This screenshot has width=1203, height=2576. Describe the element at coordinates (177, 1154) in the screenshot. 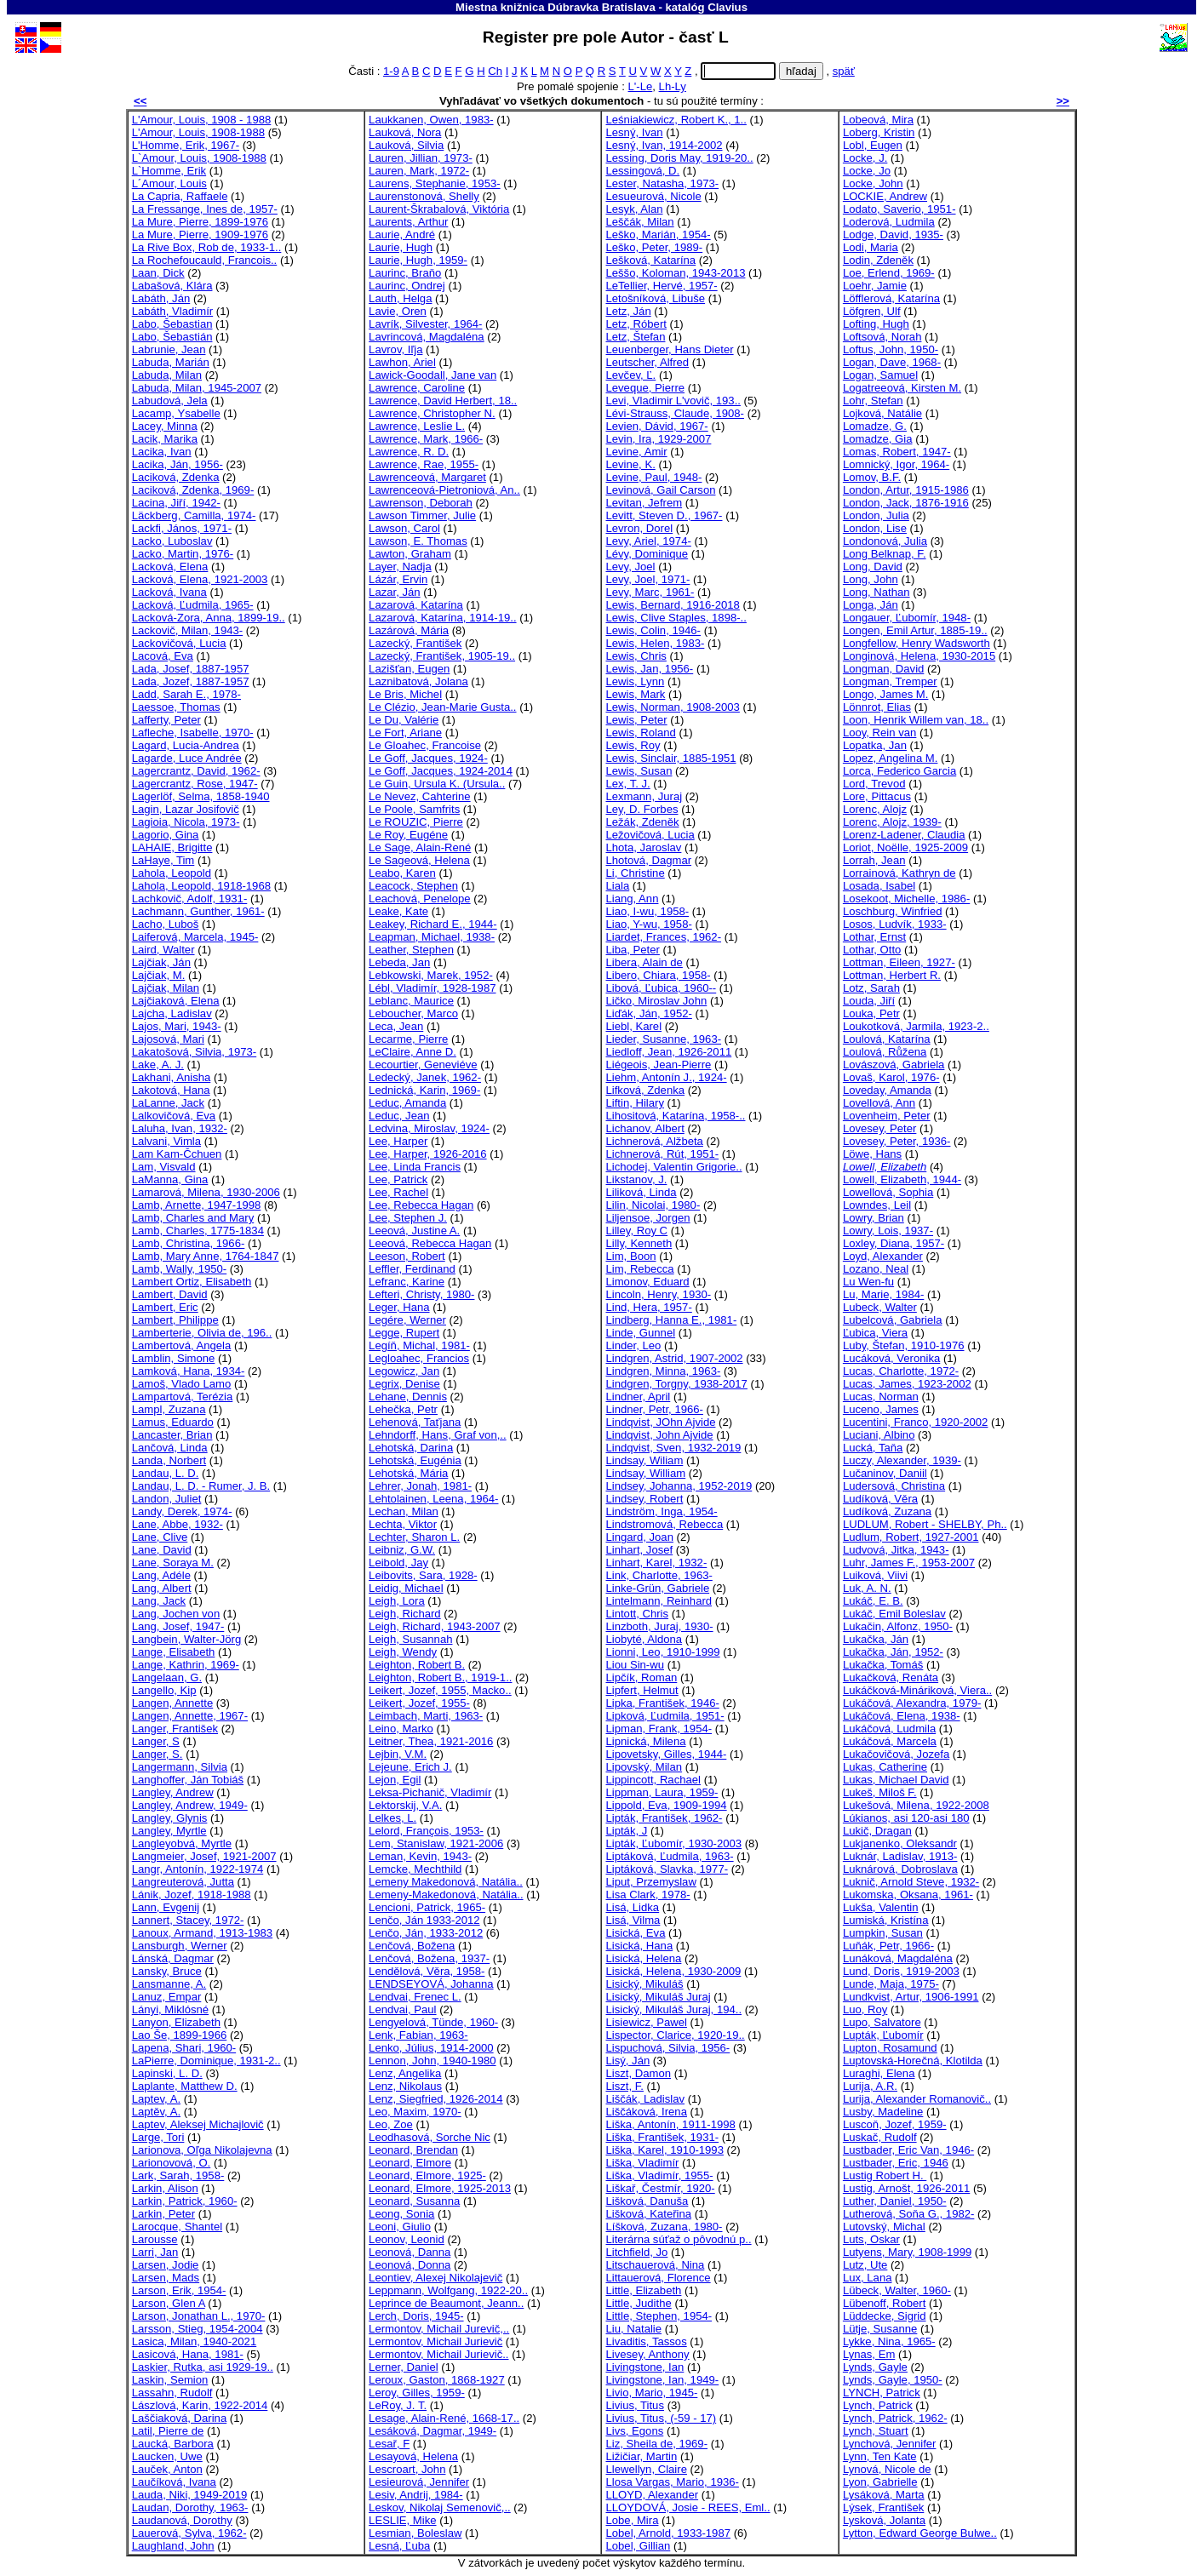

I see `Lam Kam-Čchuen` at that location.